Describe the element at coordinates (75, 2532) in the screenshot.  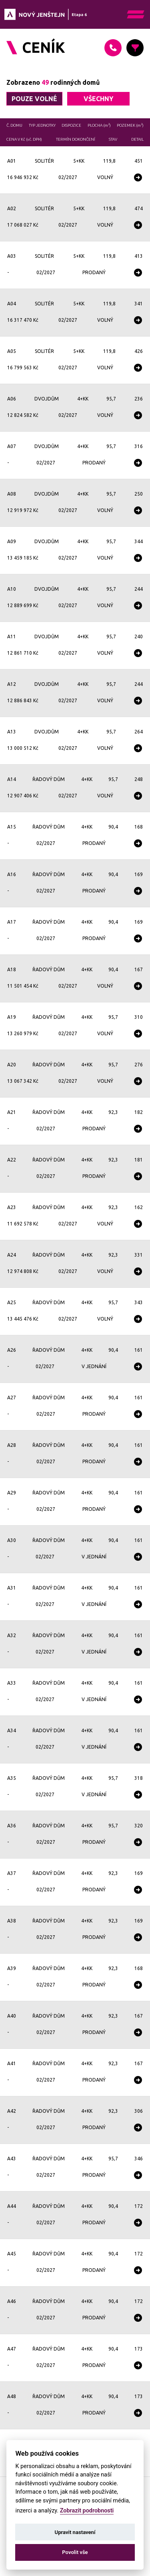
I see `Upravit nastavení` at that location.